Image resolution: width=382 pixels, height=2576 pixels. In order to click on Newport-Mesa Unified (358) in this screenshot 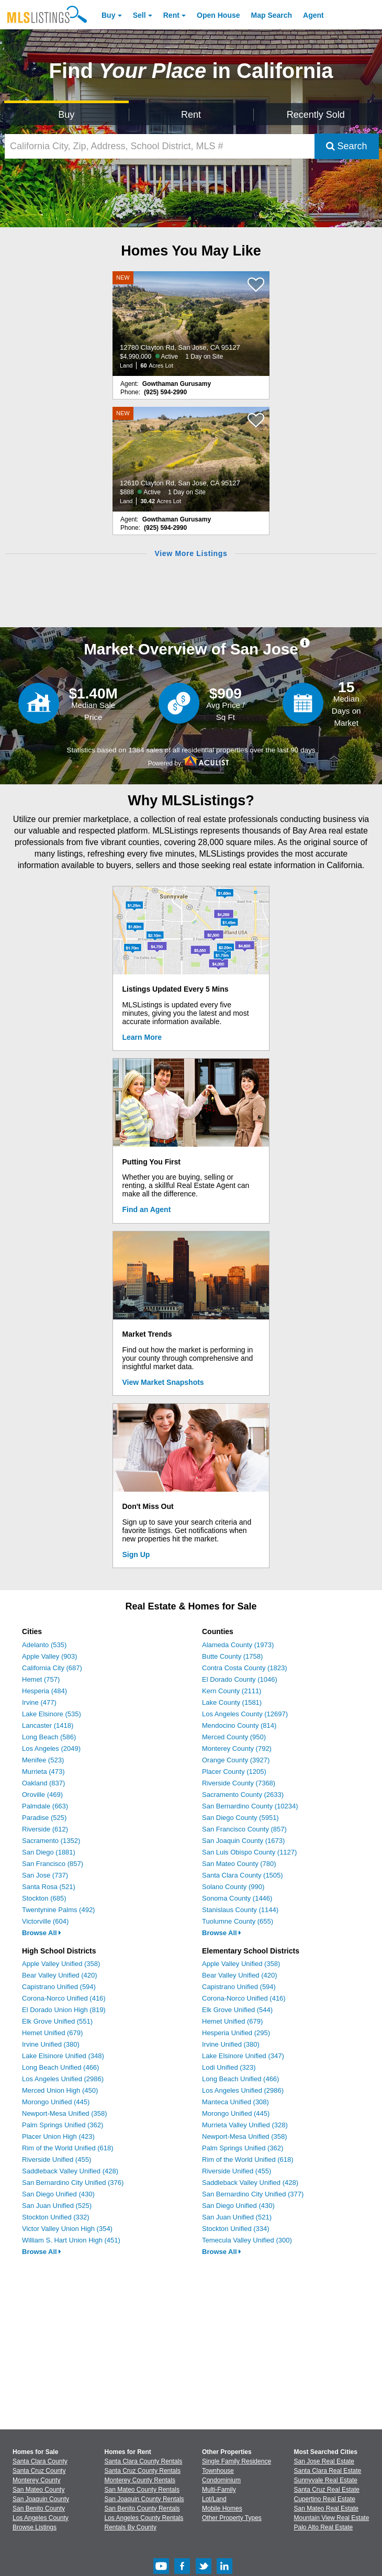, I will do `click(64, 2113)`.